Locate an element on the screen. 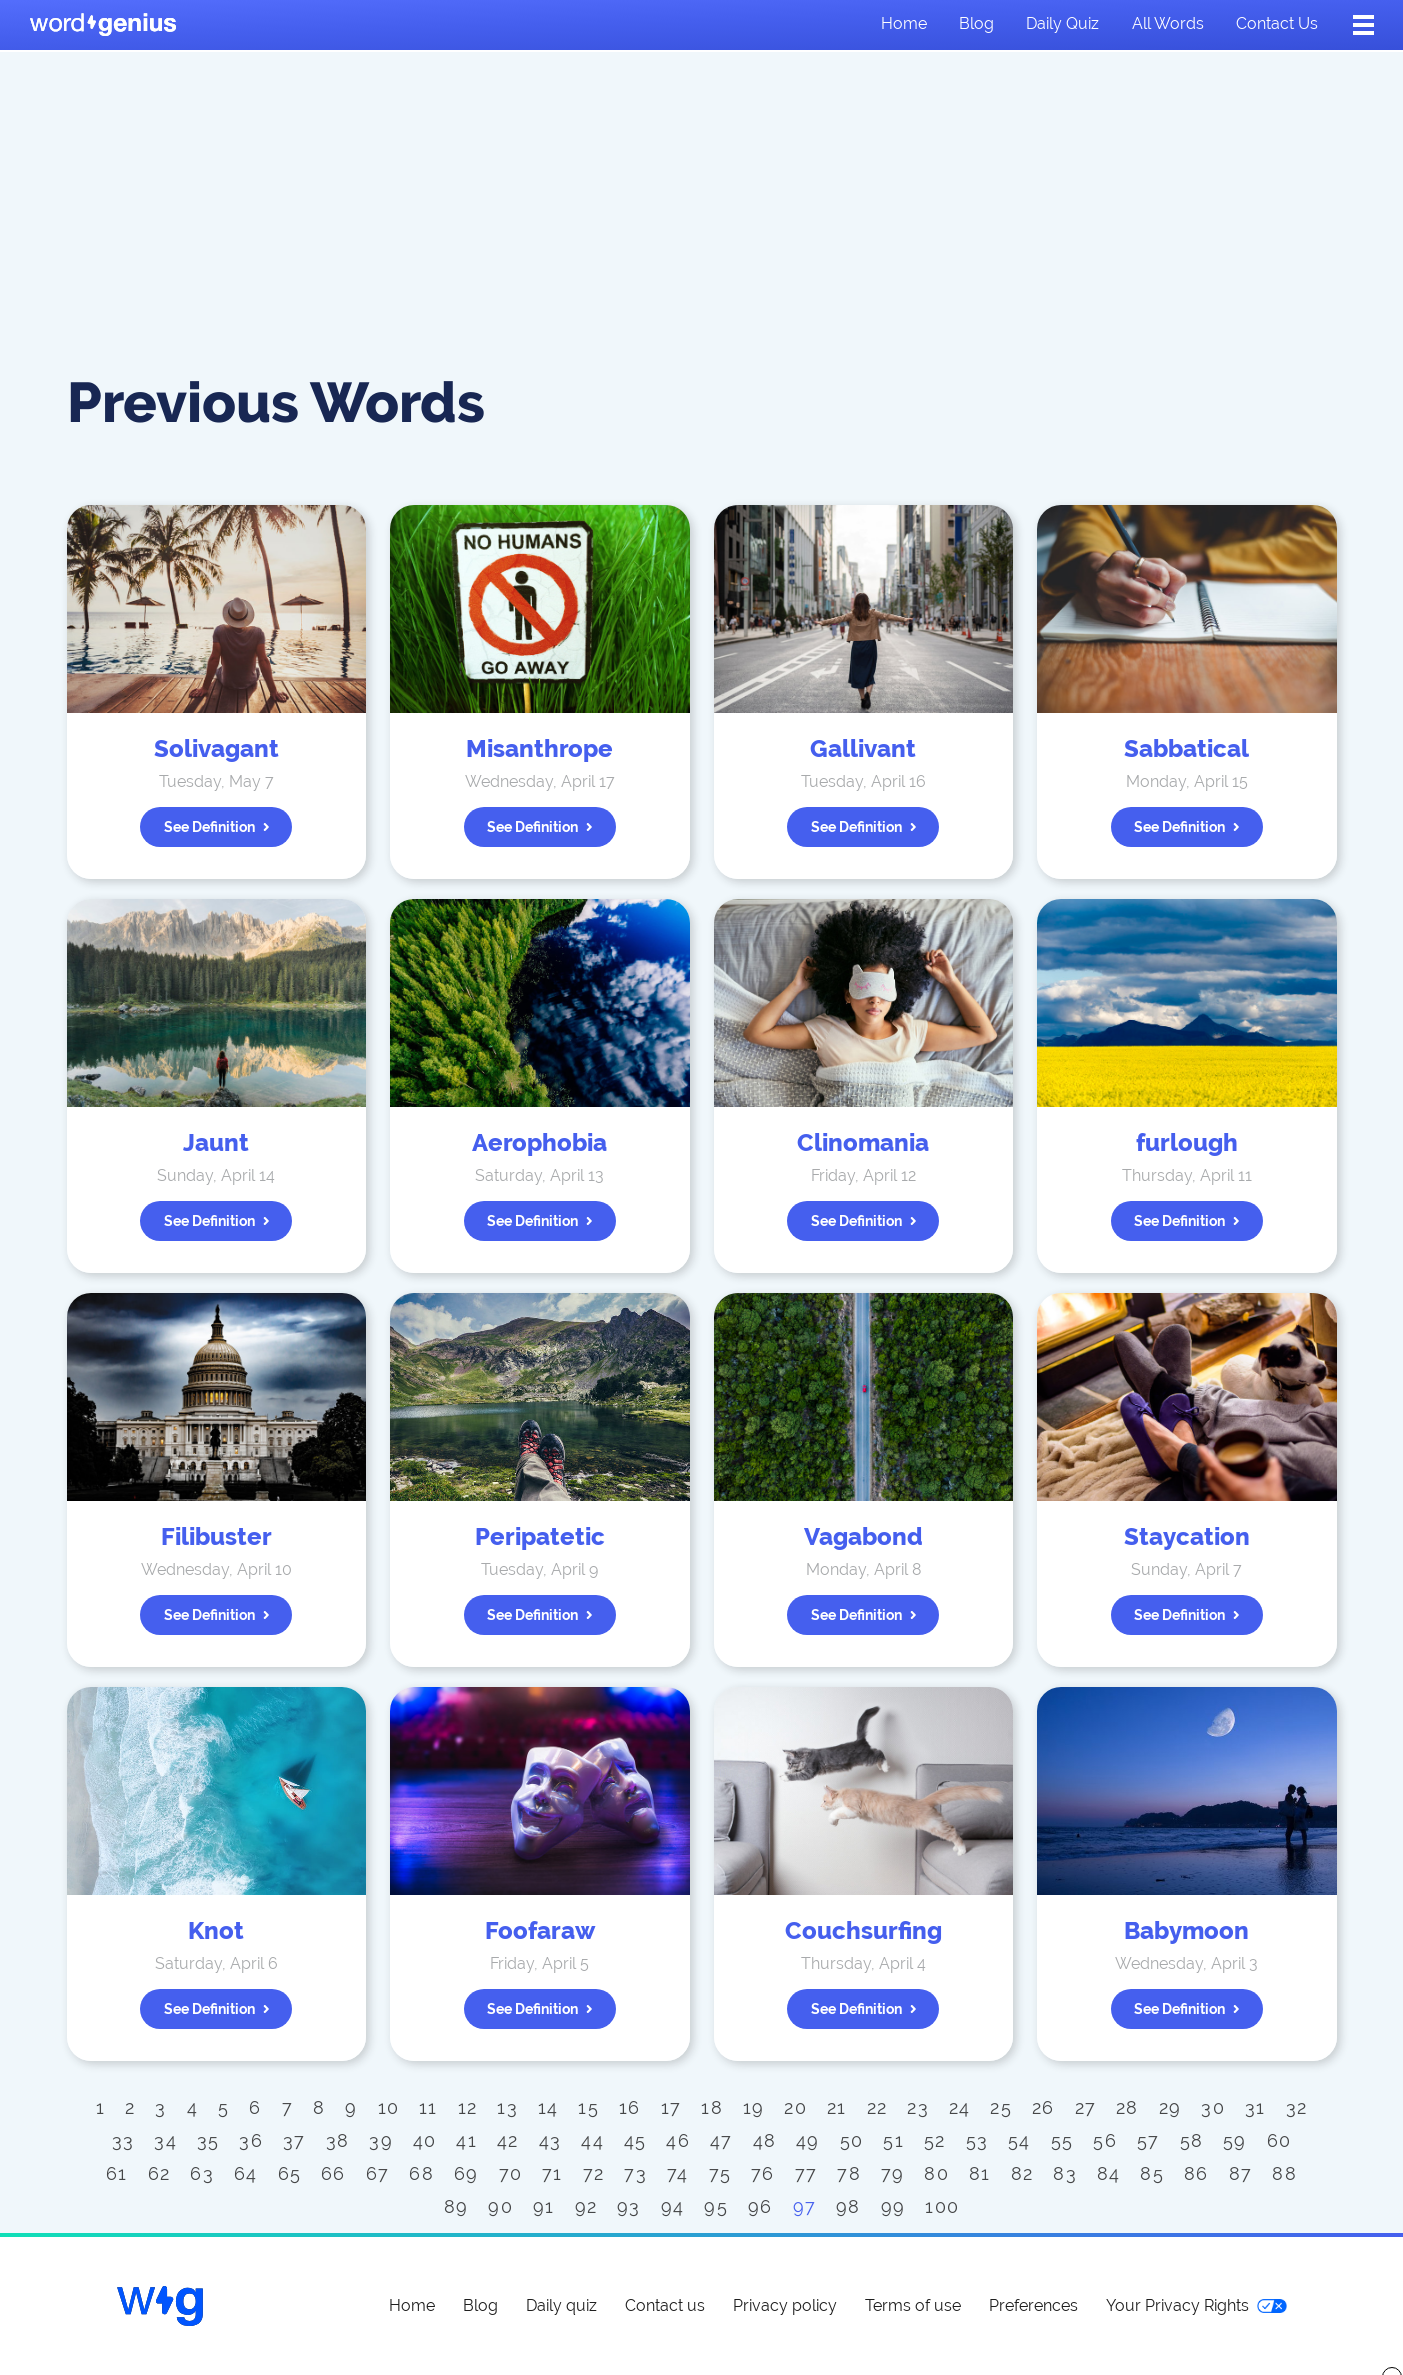 Image resolution: width=1403 pixels, height=2375 pixels. 32 is located at coordinates (1297, 2107).